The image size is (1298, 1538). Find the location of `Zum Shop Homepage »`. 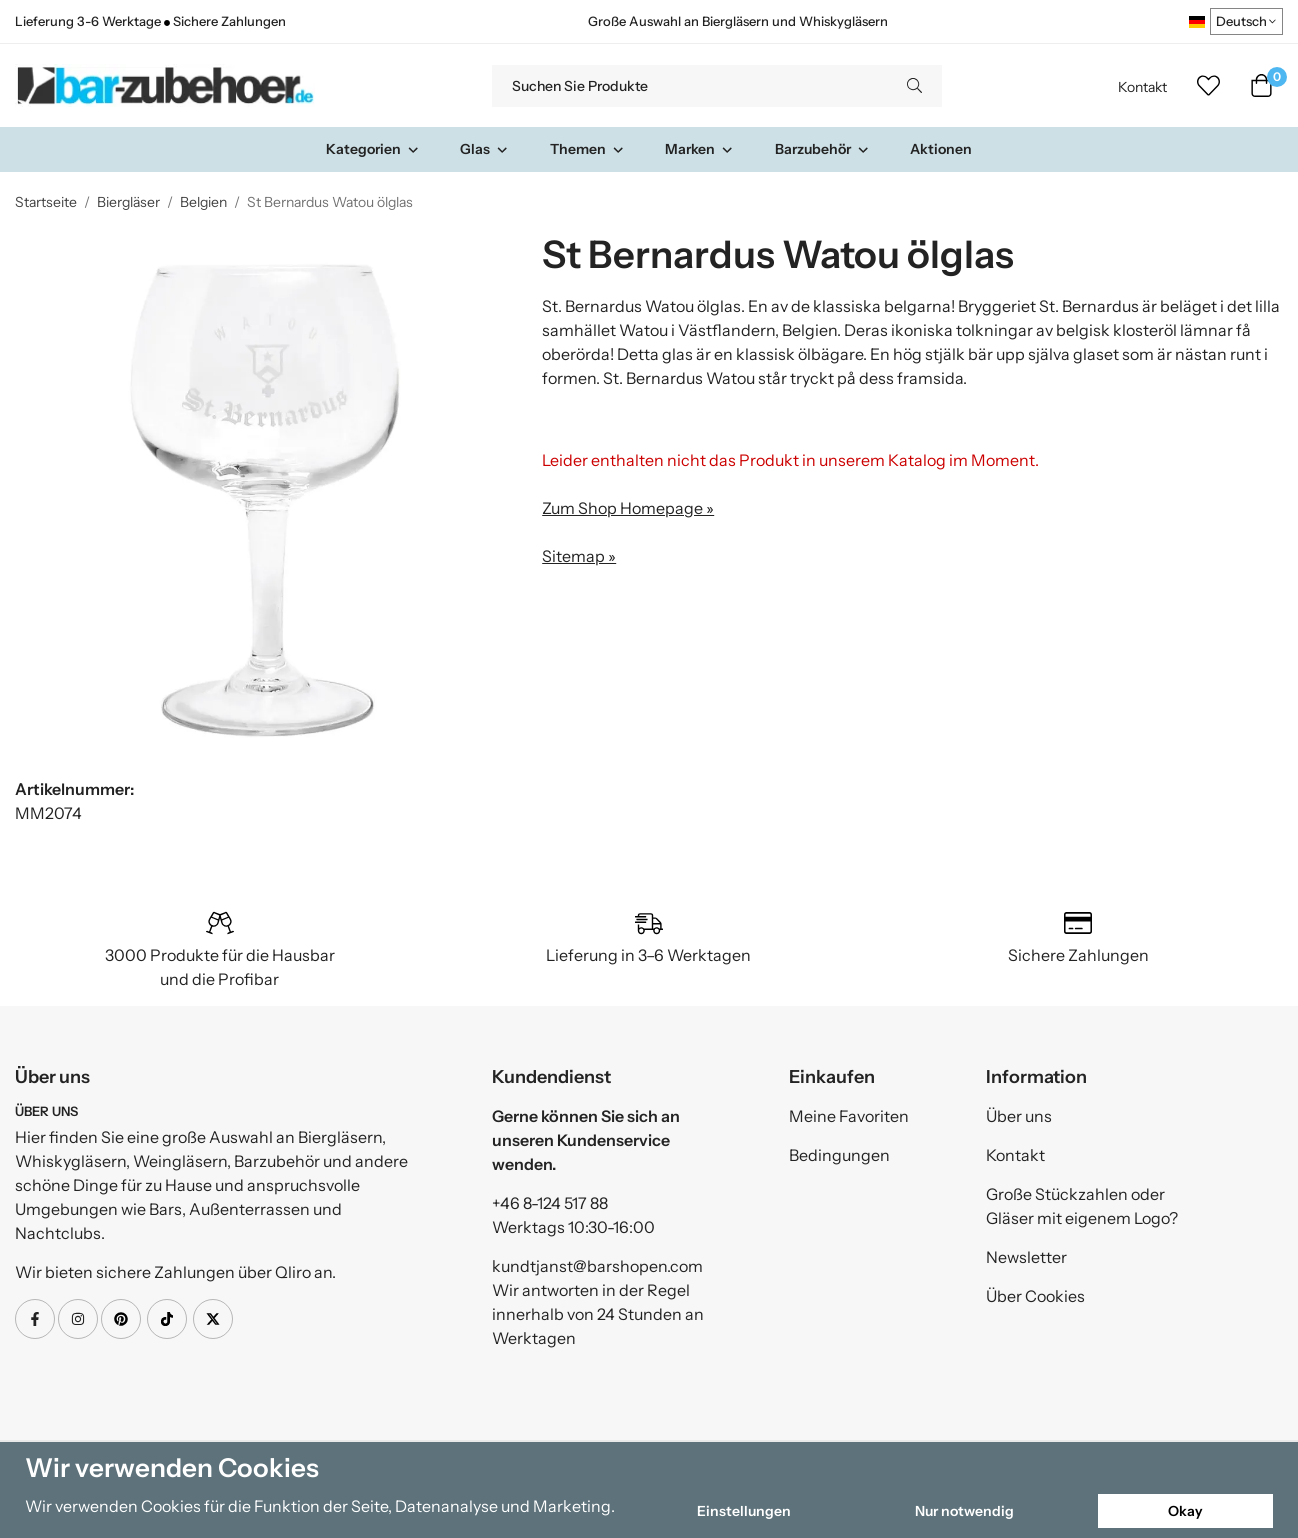

Zum Shop Homepage » is located at coordinates (628, 508).